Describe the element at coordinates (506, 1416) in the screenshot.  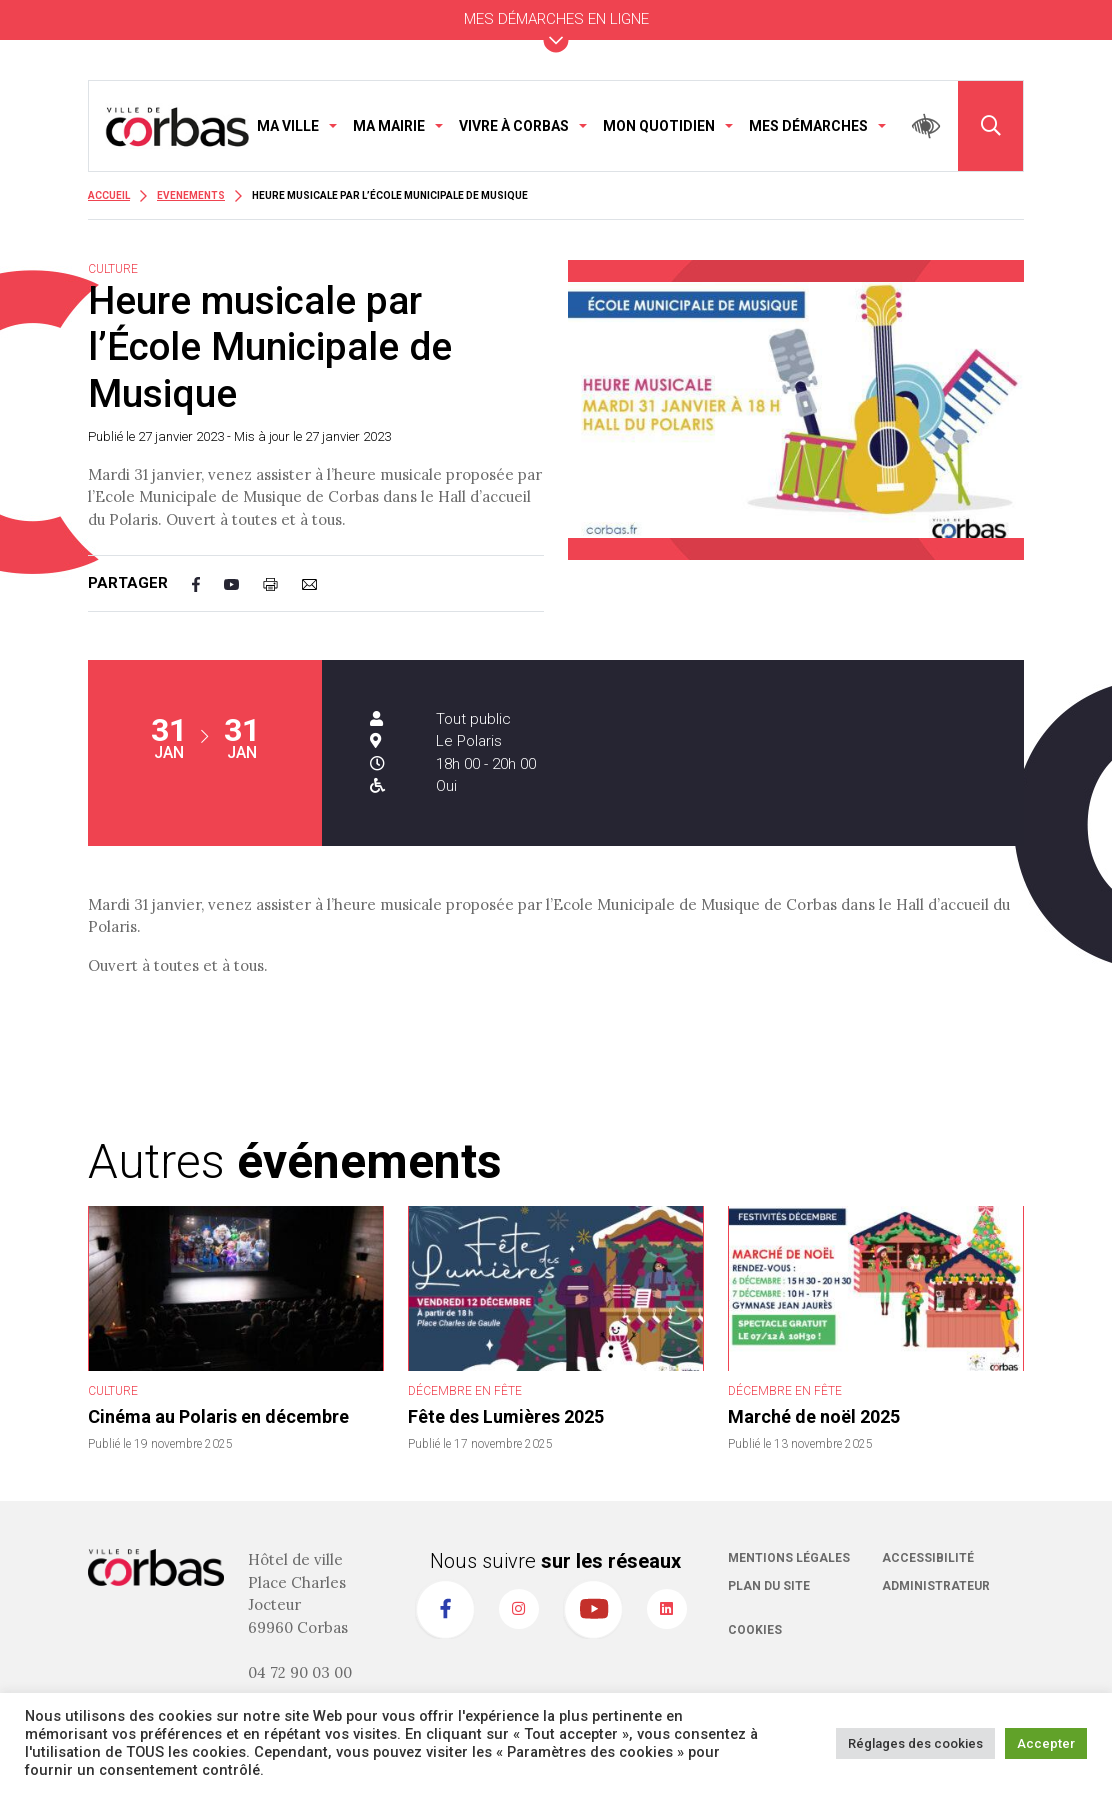
I see `Fête des Lumières 2025` at that location.